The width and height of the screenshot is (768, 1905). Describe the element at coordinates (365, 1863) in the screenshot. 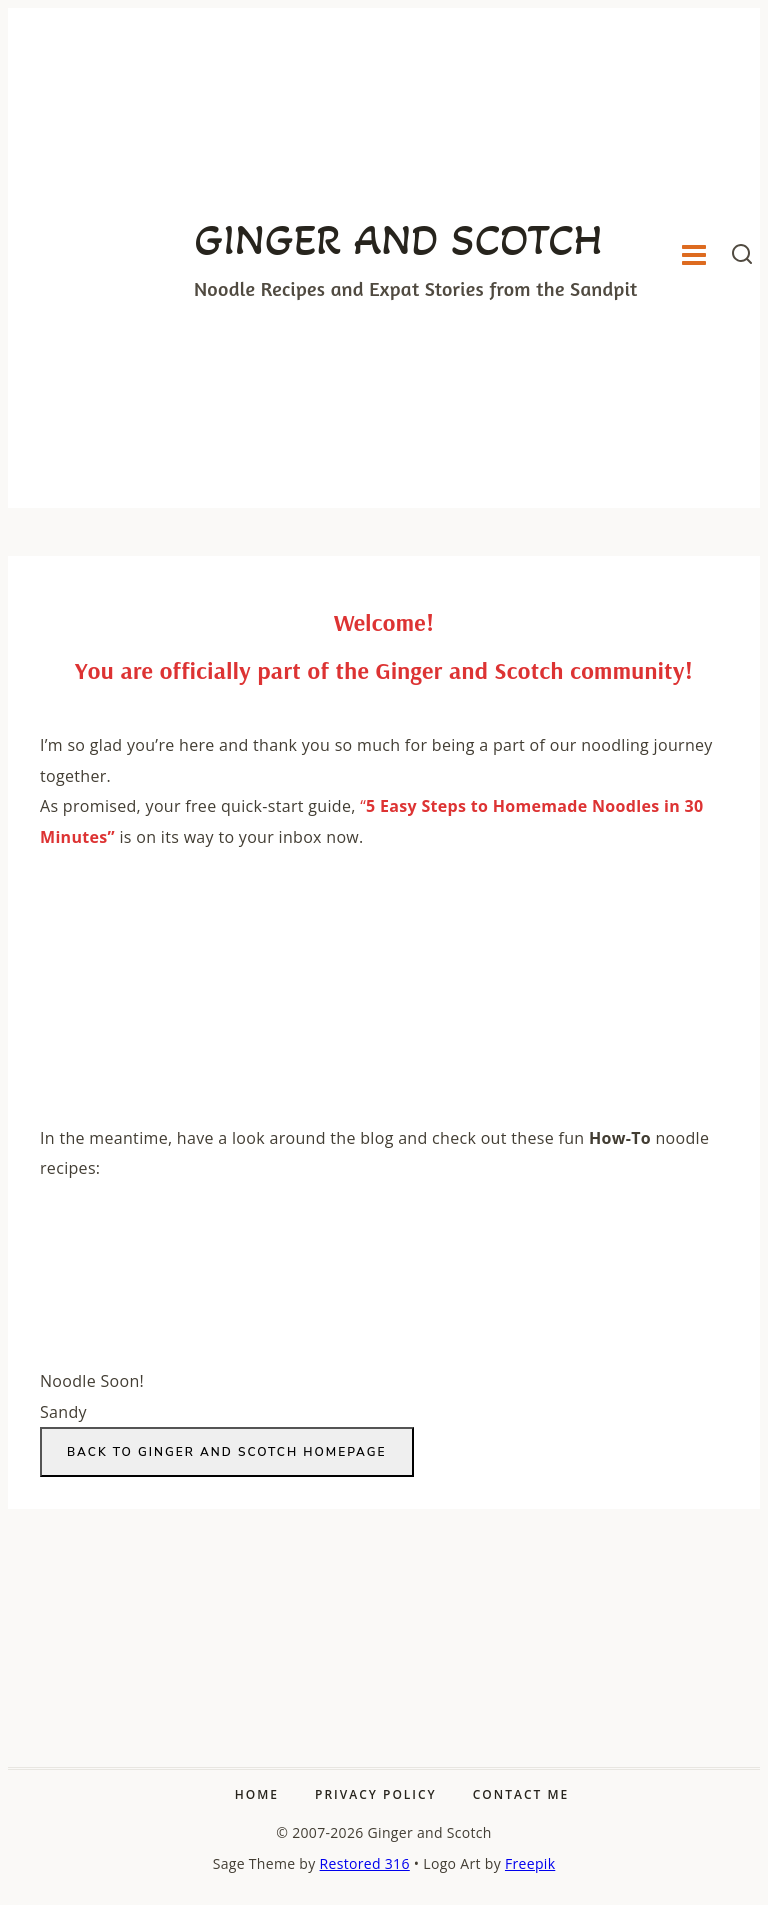

I see `Restored 316` at that location.